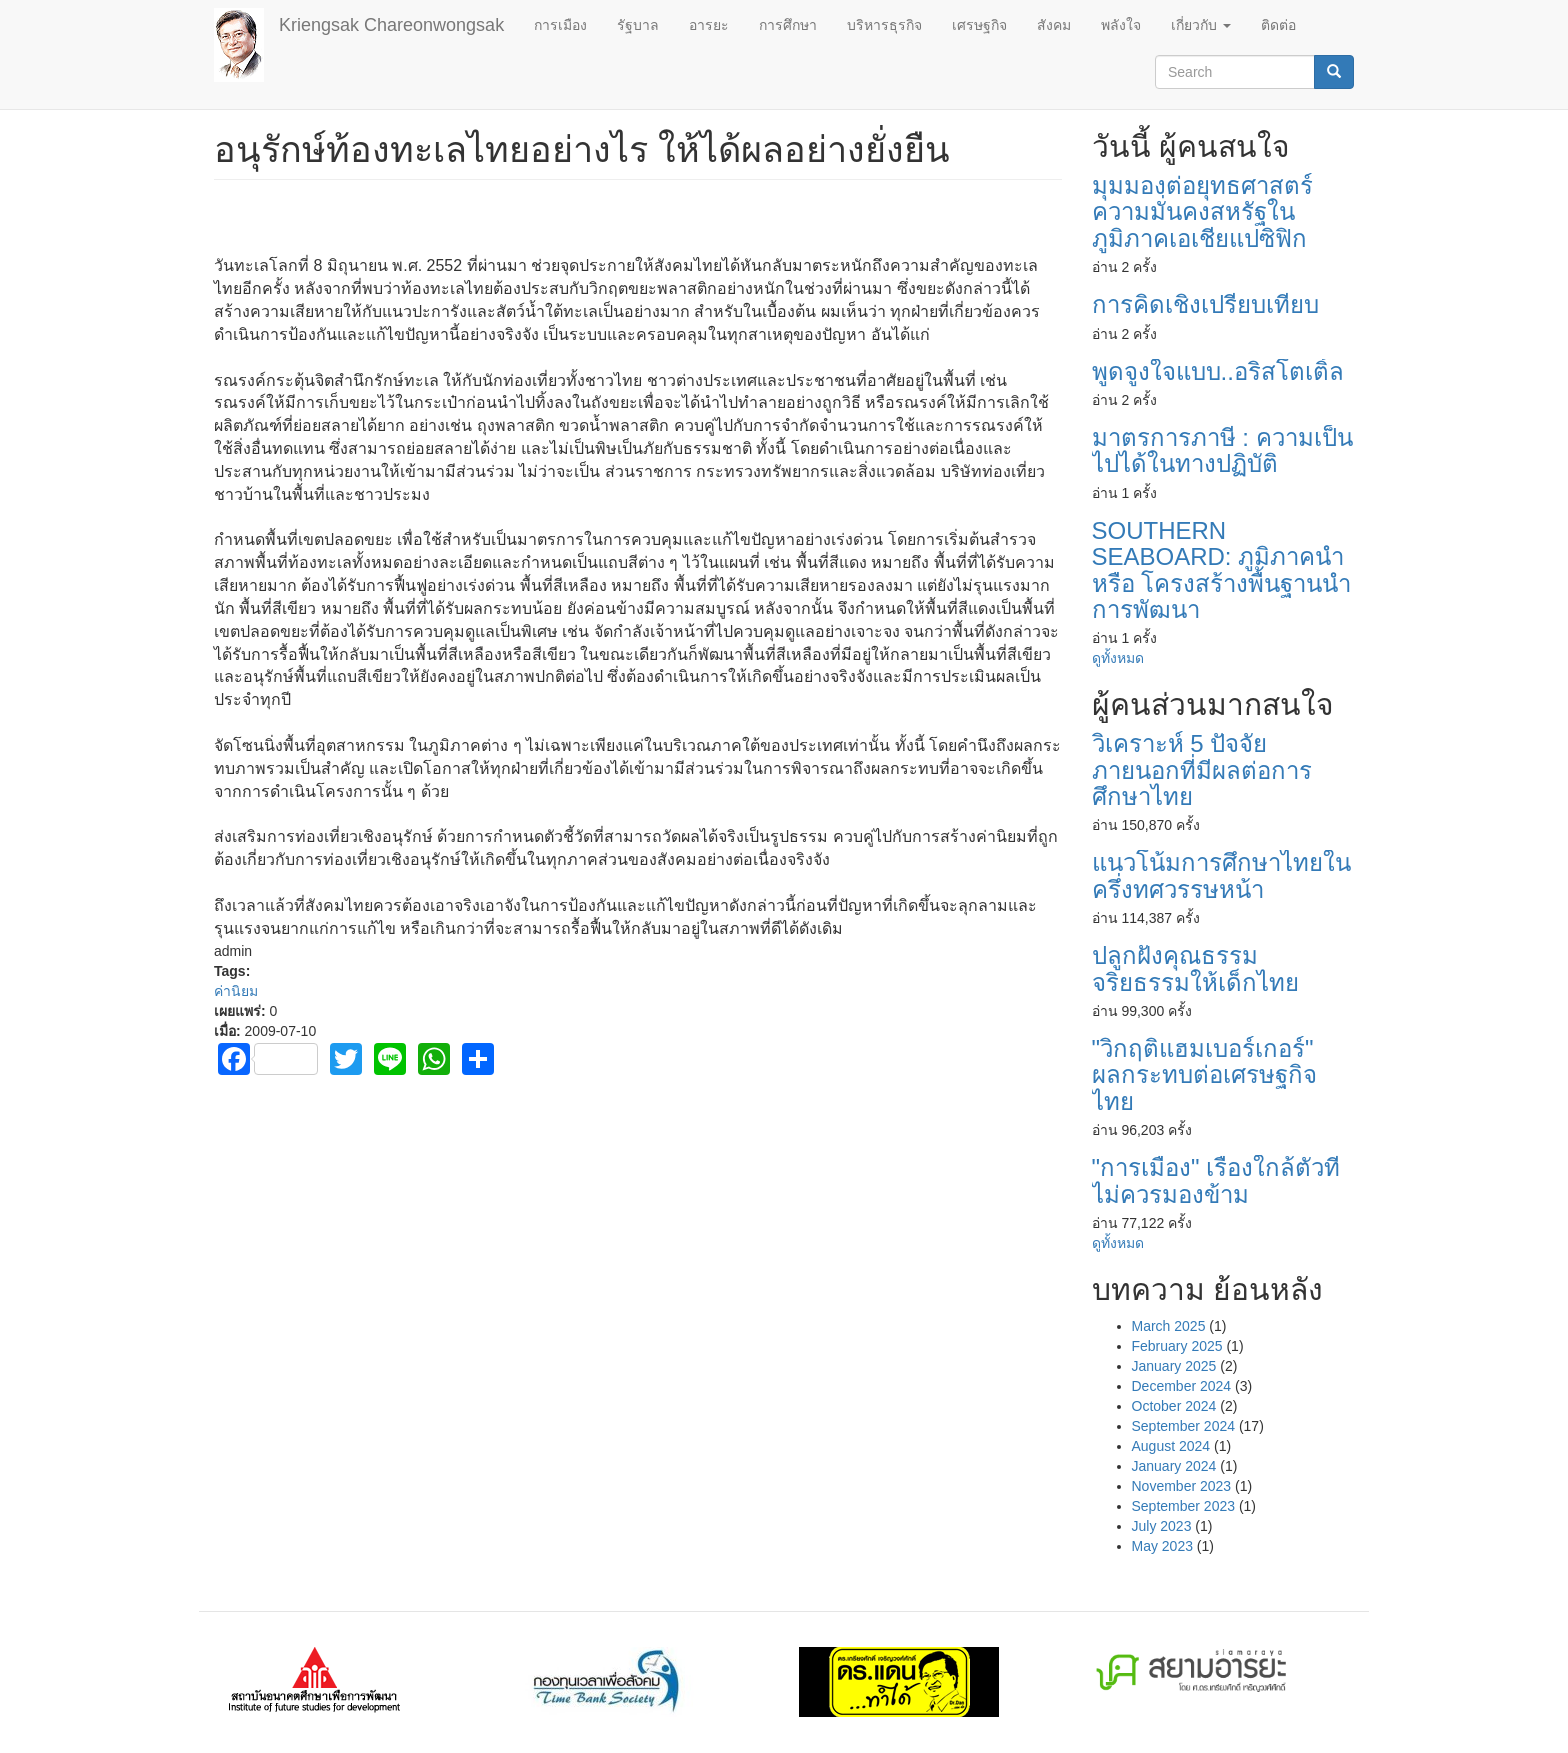 The image size is (1568, 1753). Describe the element at coordinates (1202, 770) in the screenshot. I see `วิเคราะห์ 5 ปัจจัยภายนอกที่มีผลต่อการศึกษาไทย` at that location.